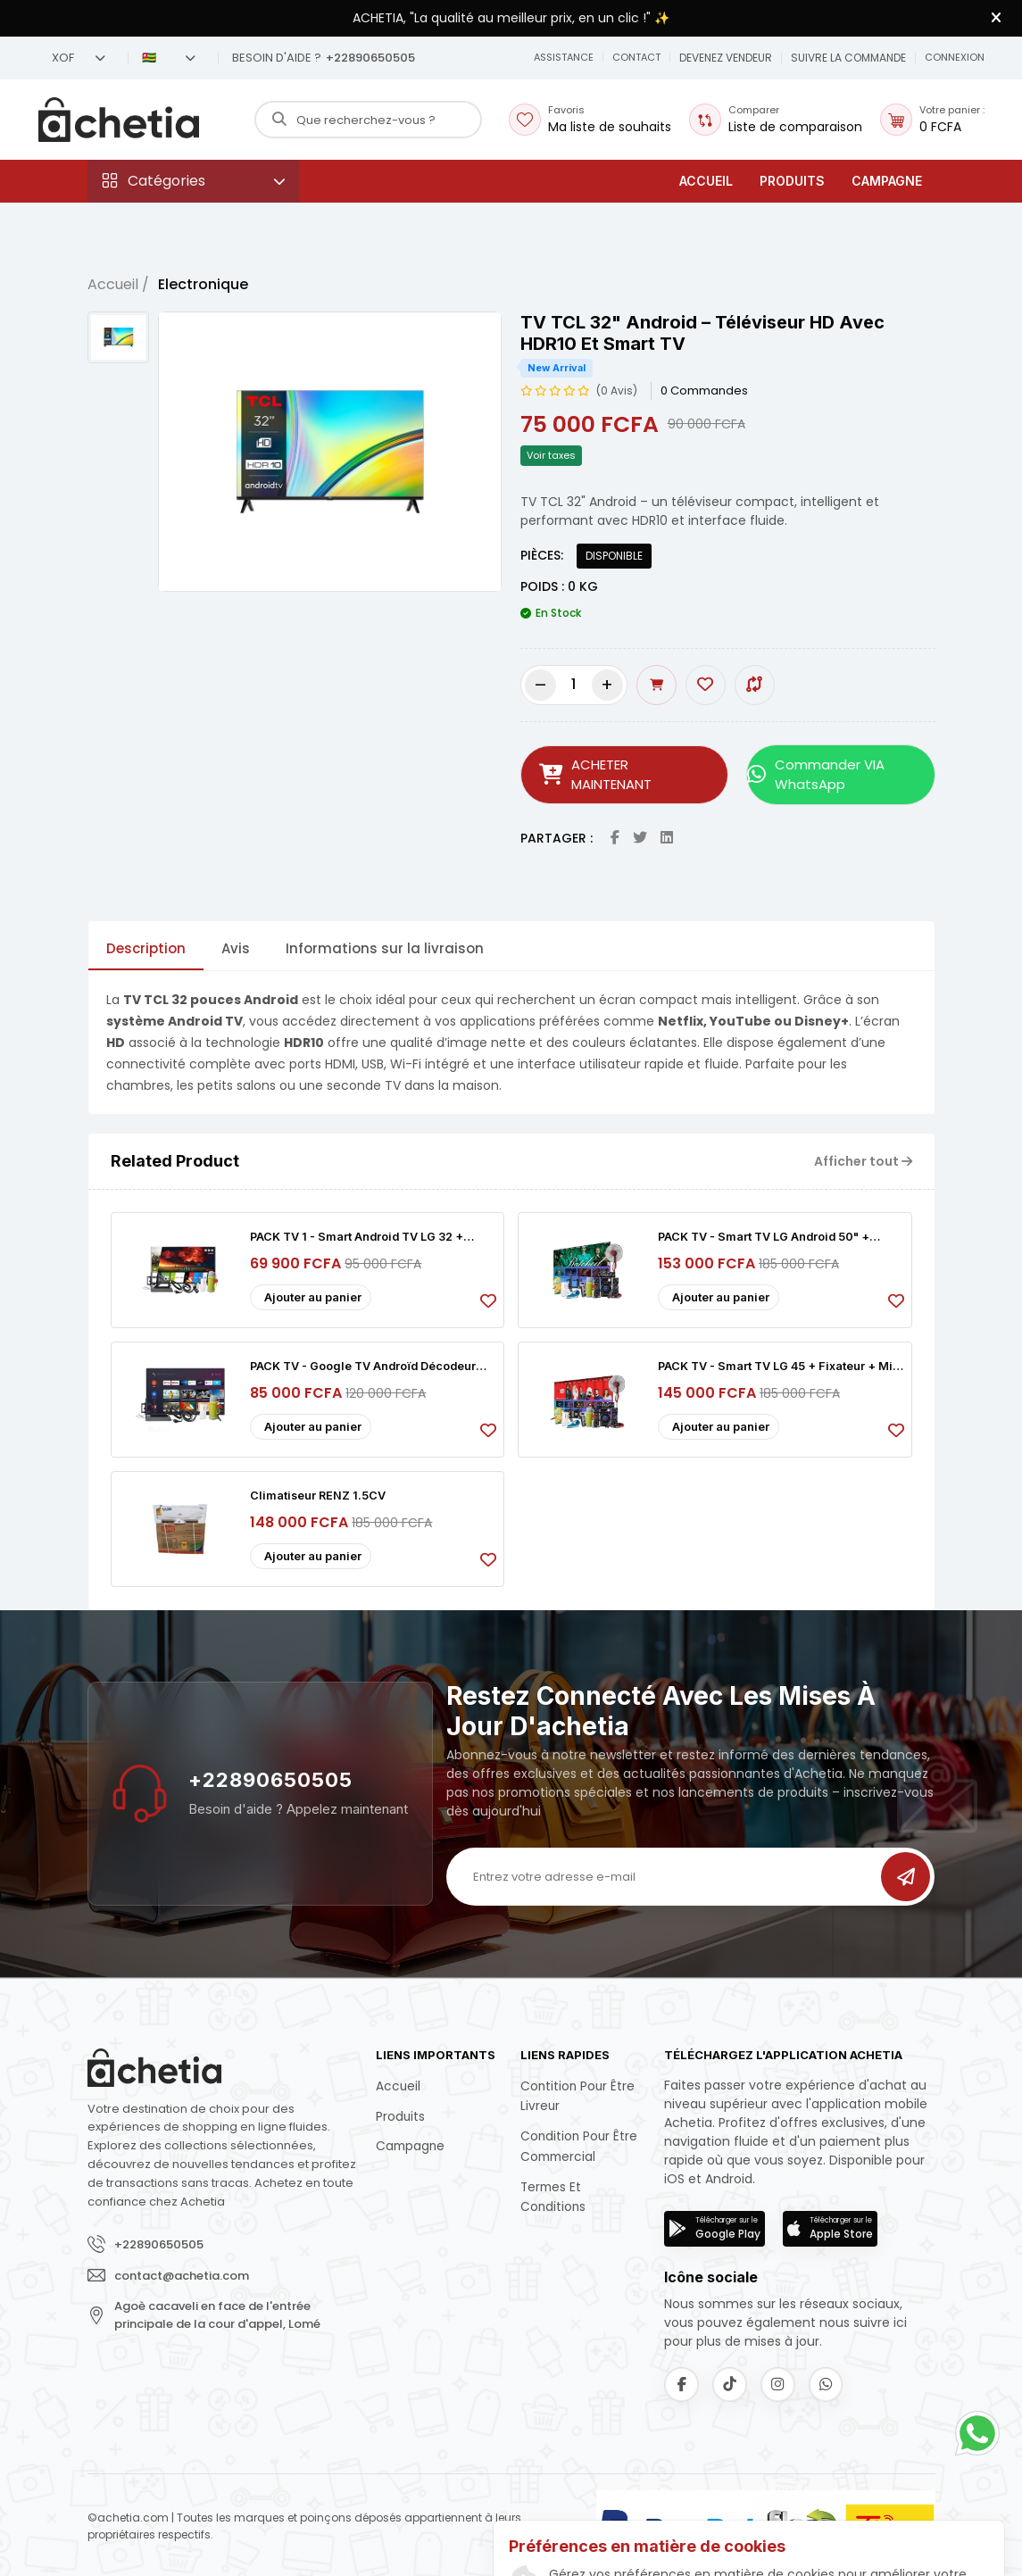 The width and height of the screenshot is (1022, 2576). What do you see at coordinates (168, 57) in the screenshot?
I see `🇹🇬` at bounding box center [168, 57].